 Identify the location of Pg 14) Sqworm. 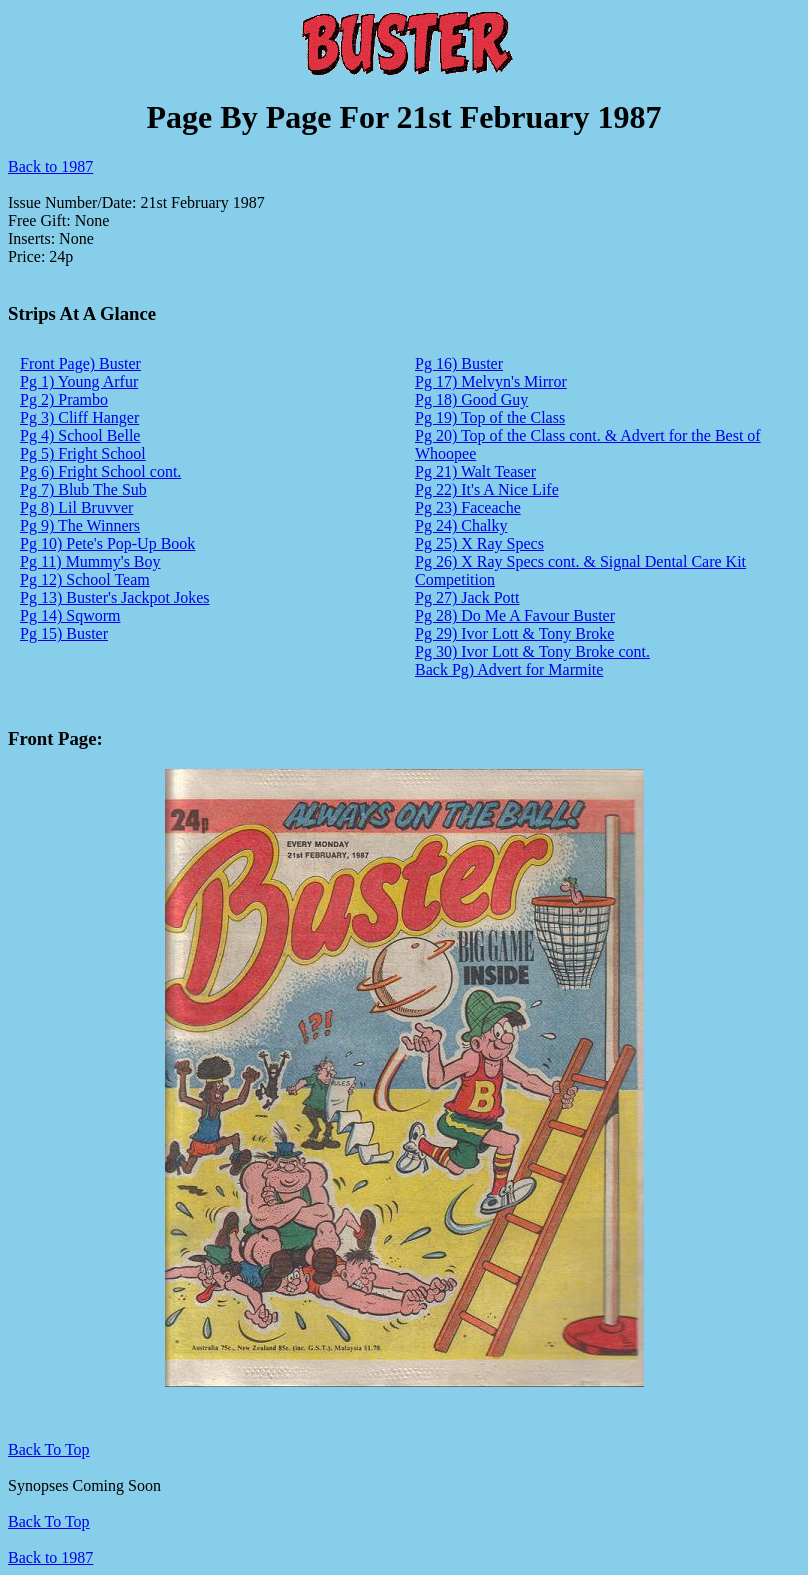
(70, 615).